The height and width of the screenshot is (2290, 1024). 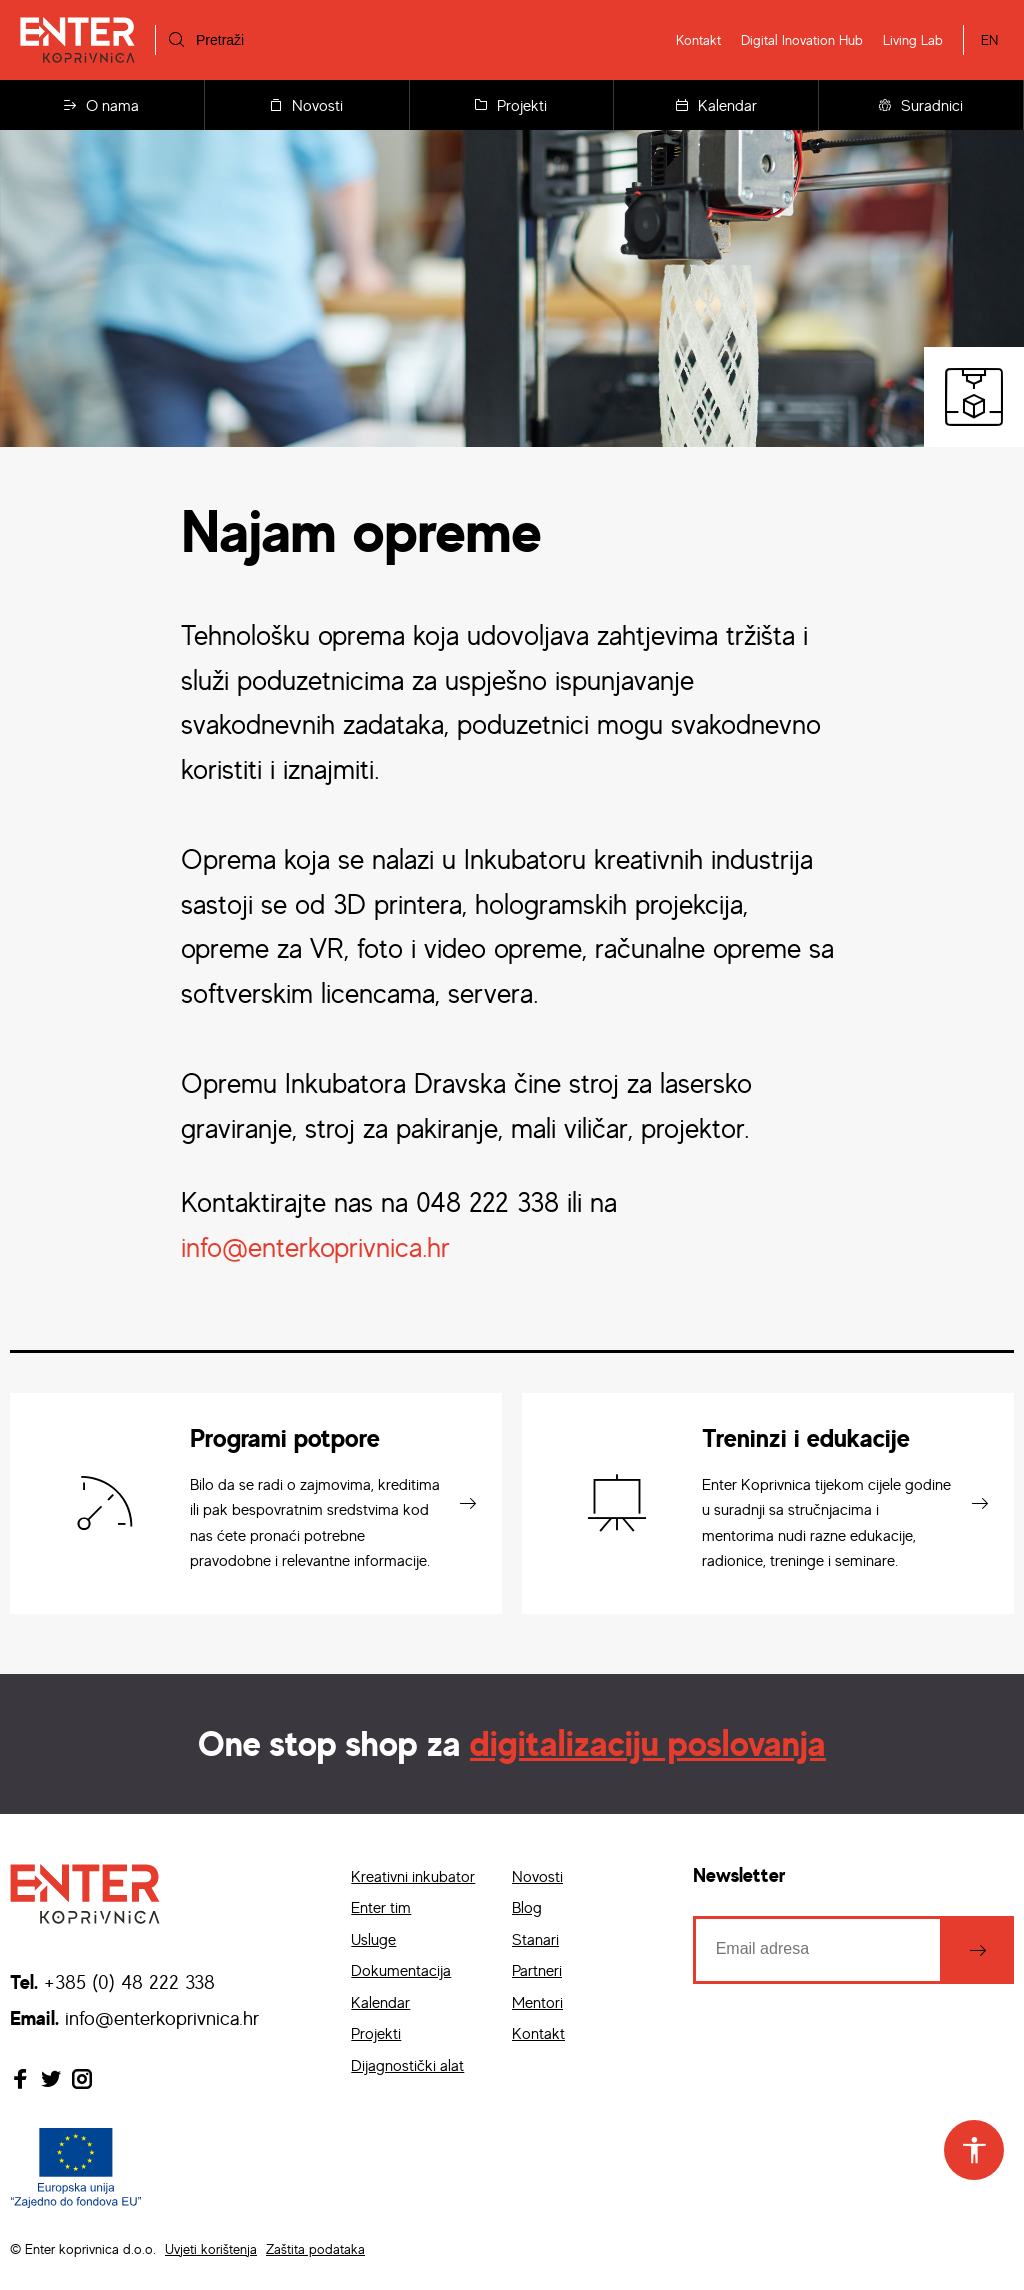 I want to click on Stanari, so click(x=535, y=1939).